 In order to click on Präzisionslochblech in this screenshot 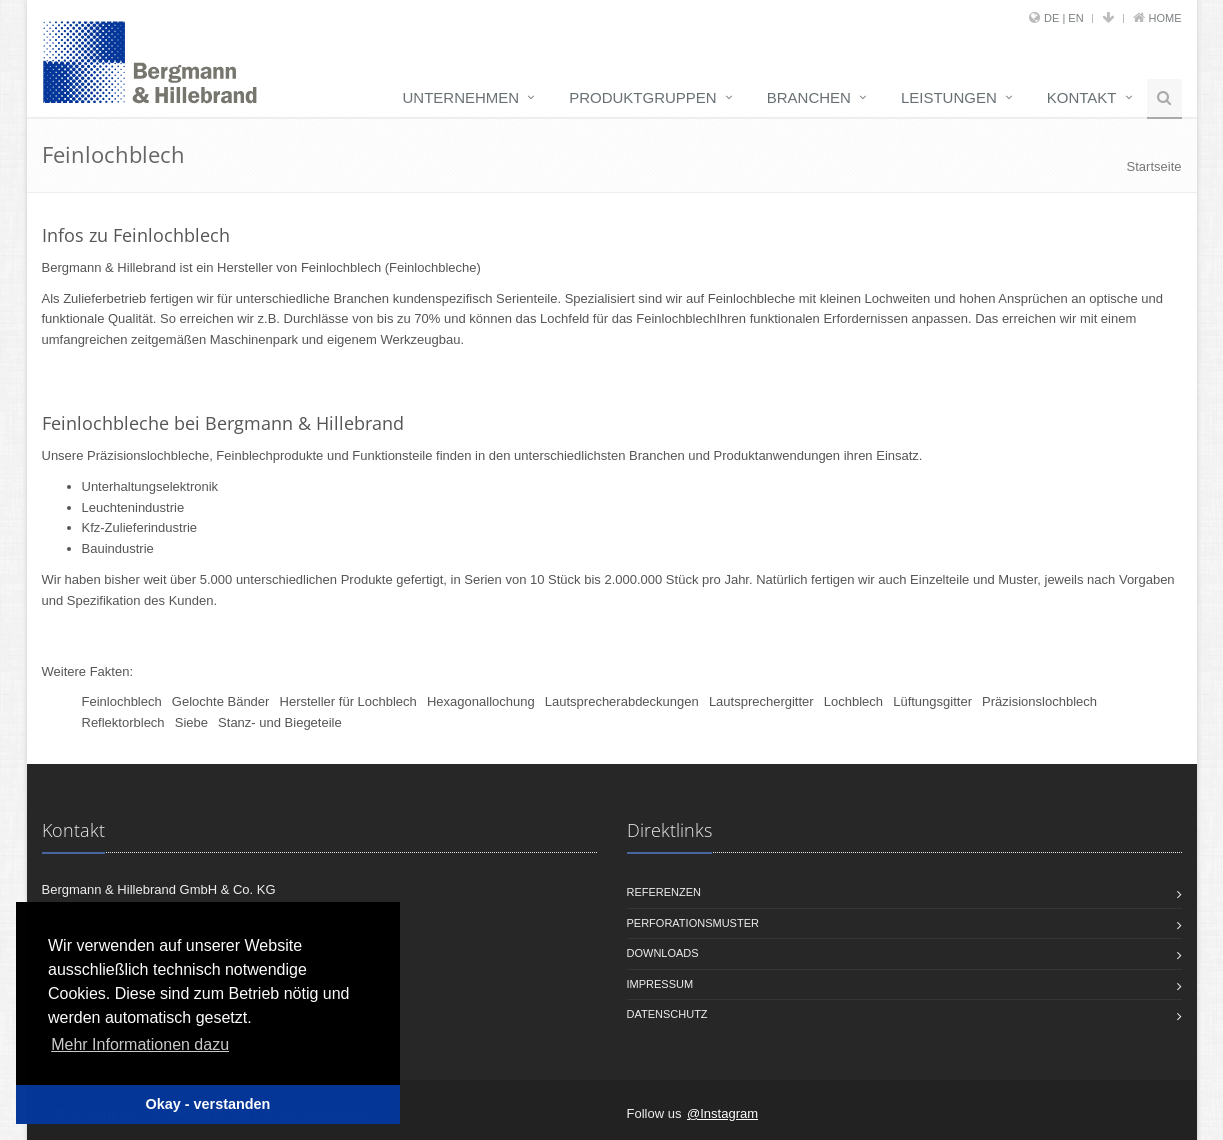, I will do `click(1039, 701)`.